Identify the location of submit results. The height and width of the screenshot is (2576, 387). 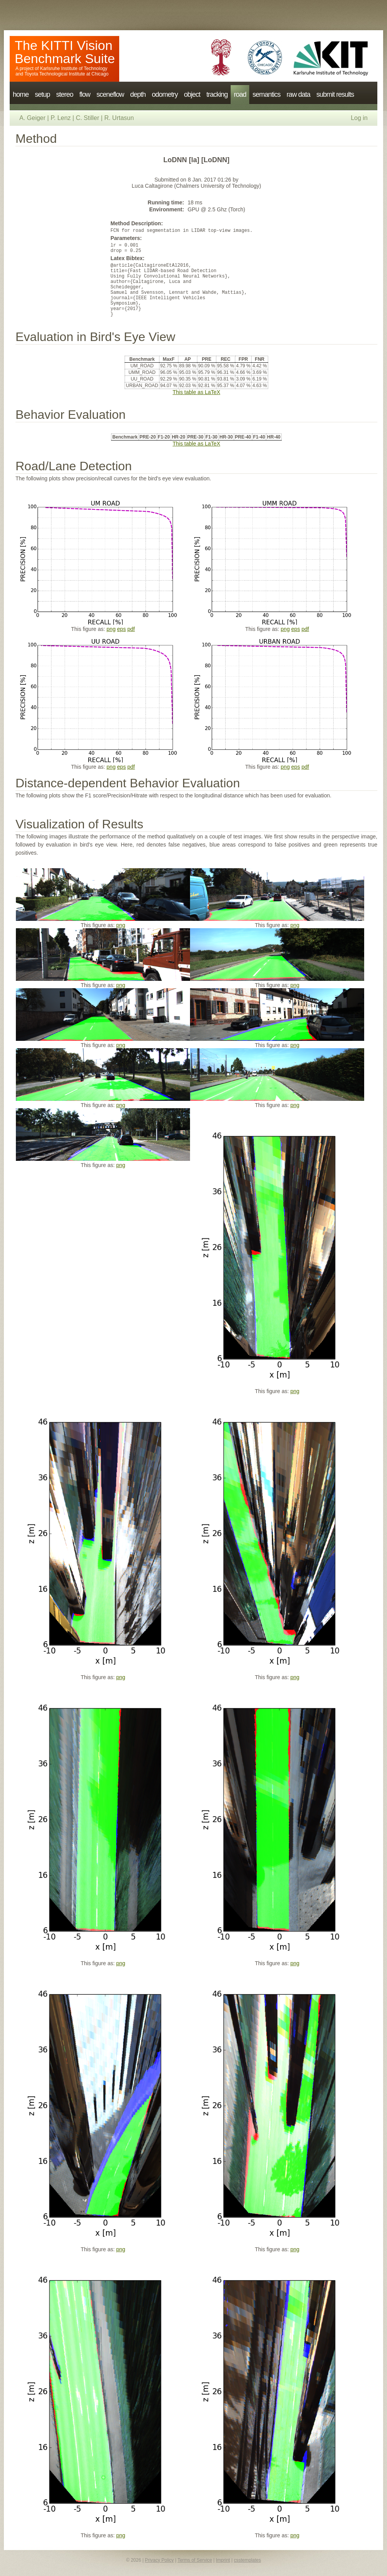
(335, 94).